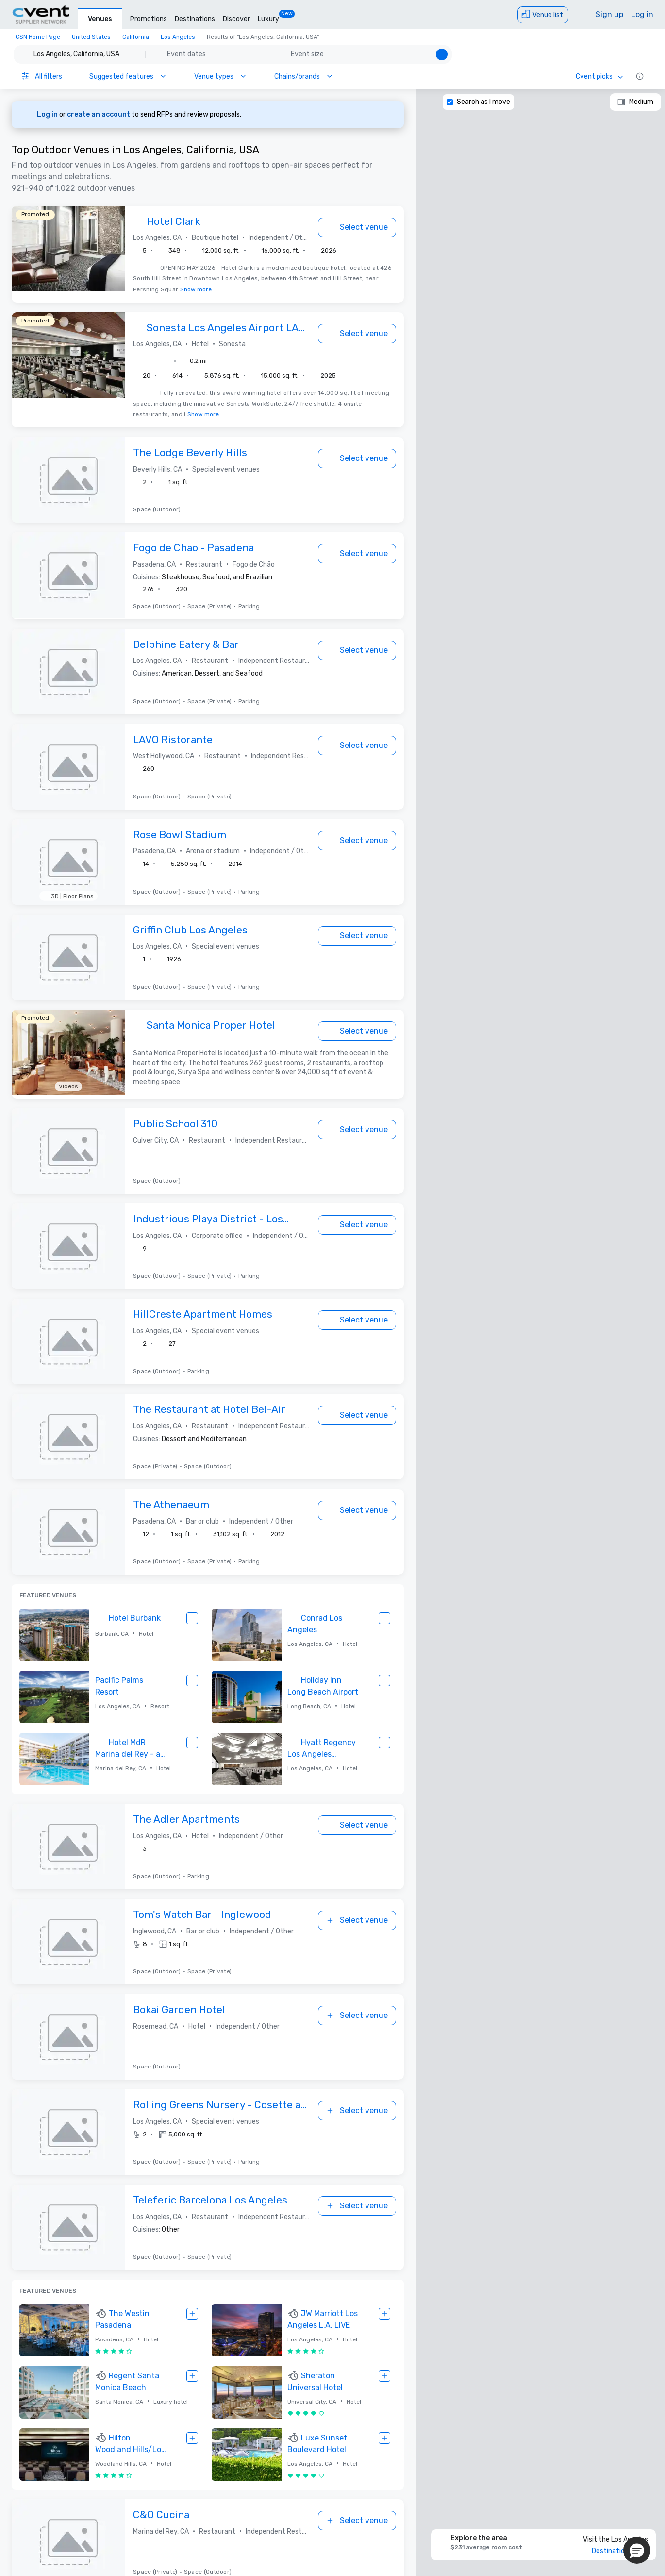 Image resolution: width=665 pixels, height=2576 pixels. Describe the element at coordinates (128, 76) in the screenshot. I see `[Suggested features]` at that location.